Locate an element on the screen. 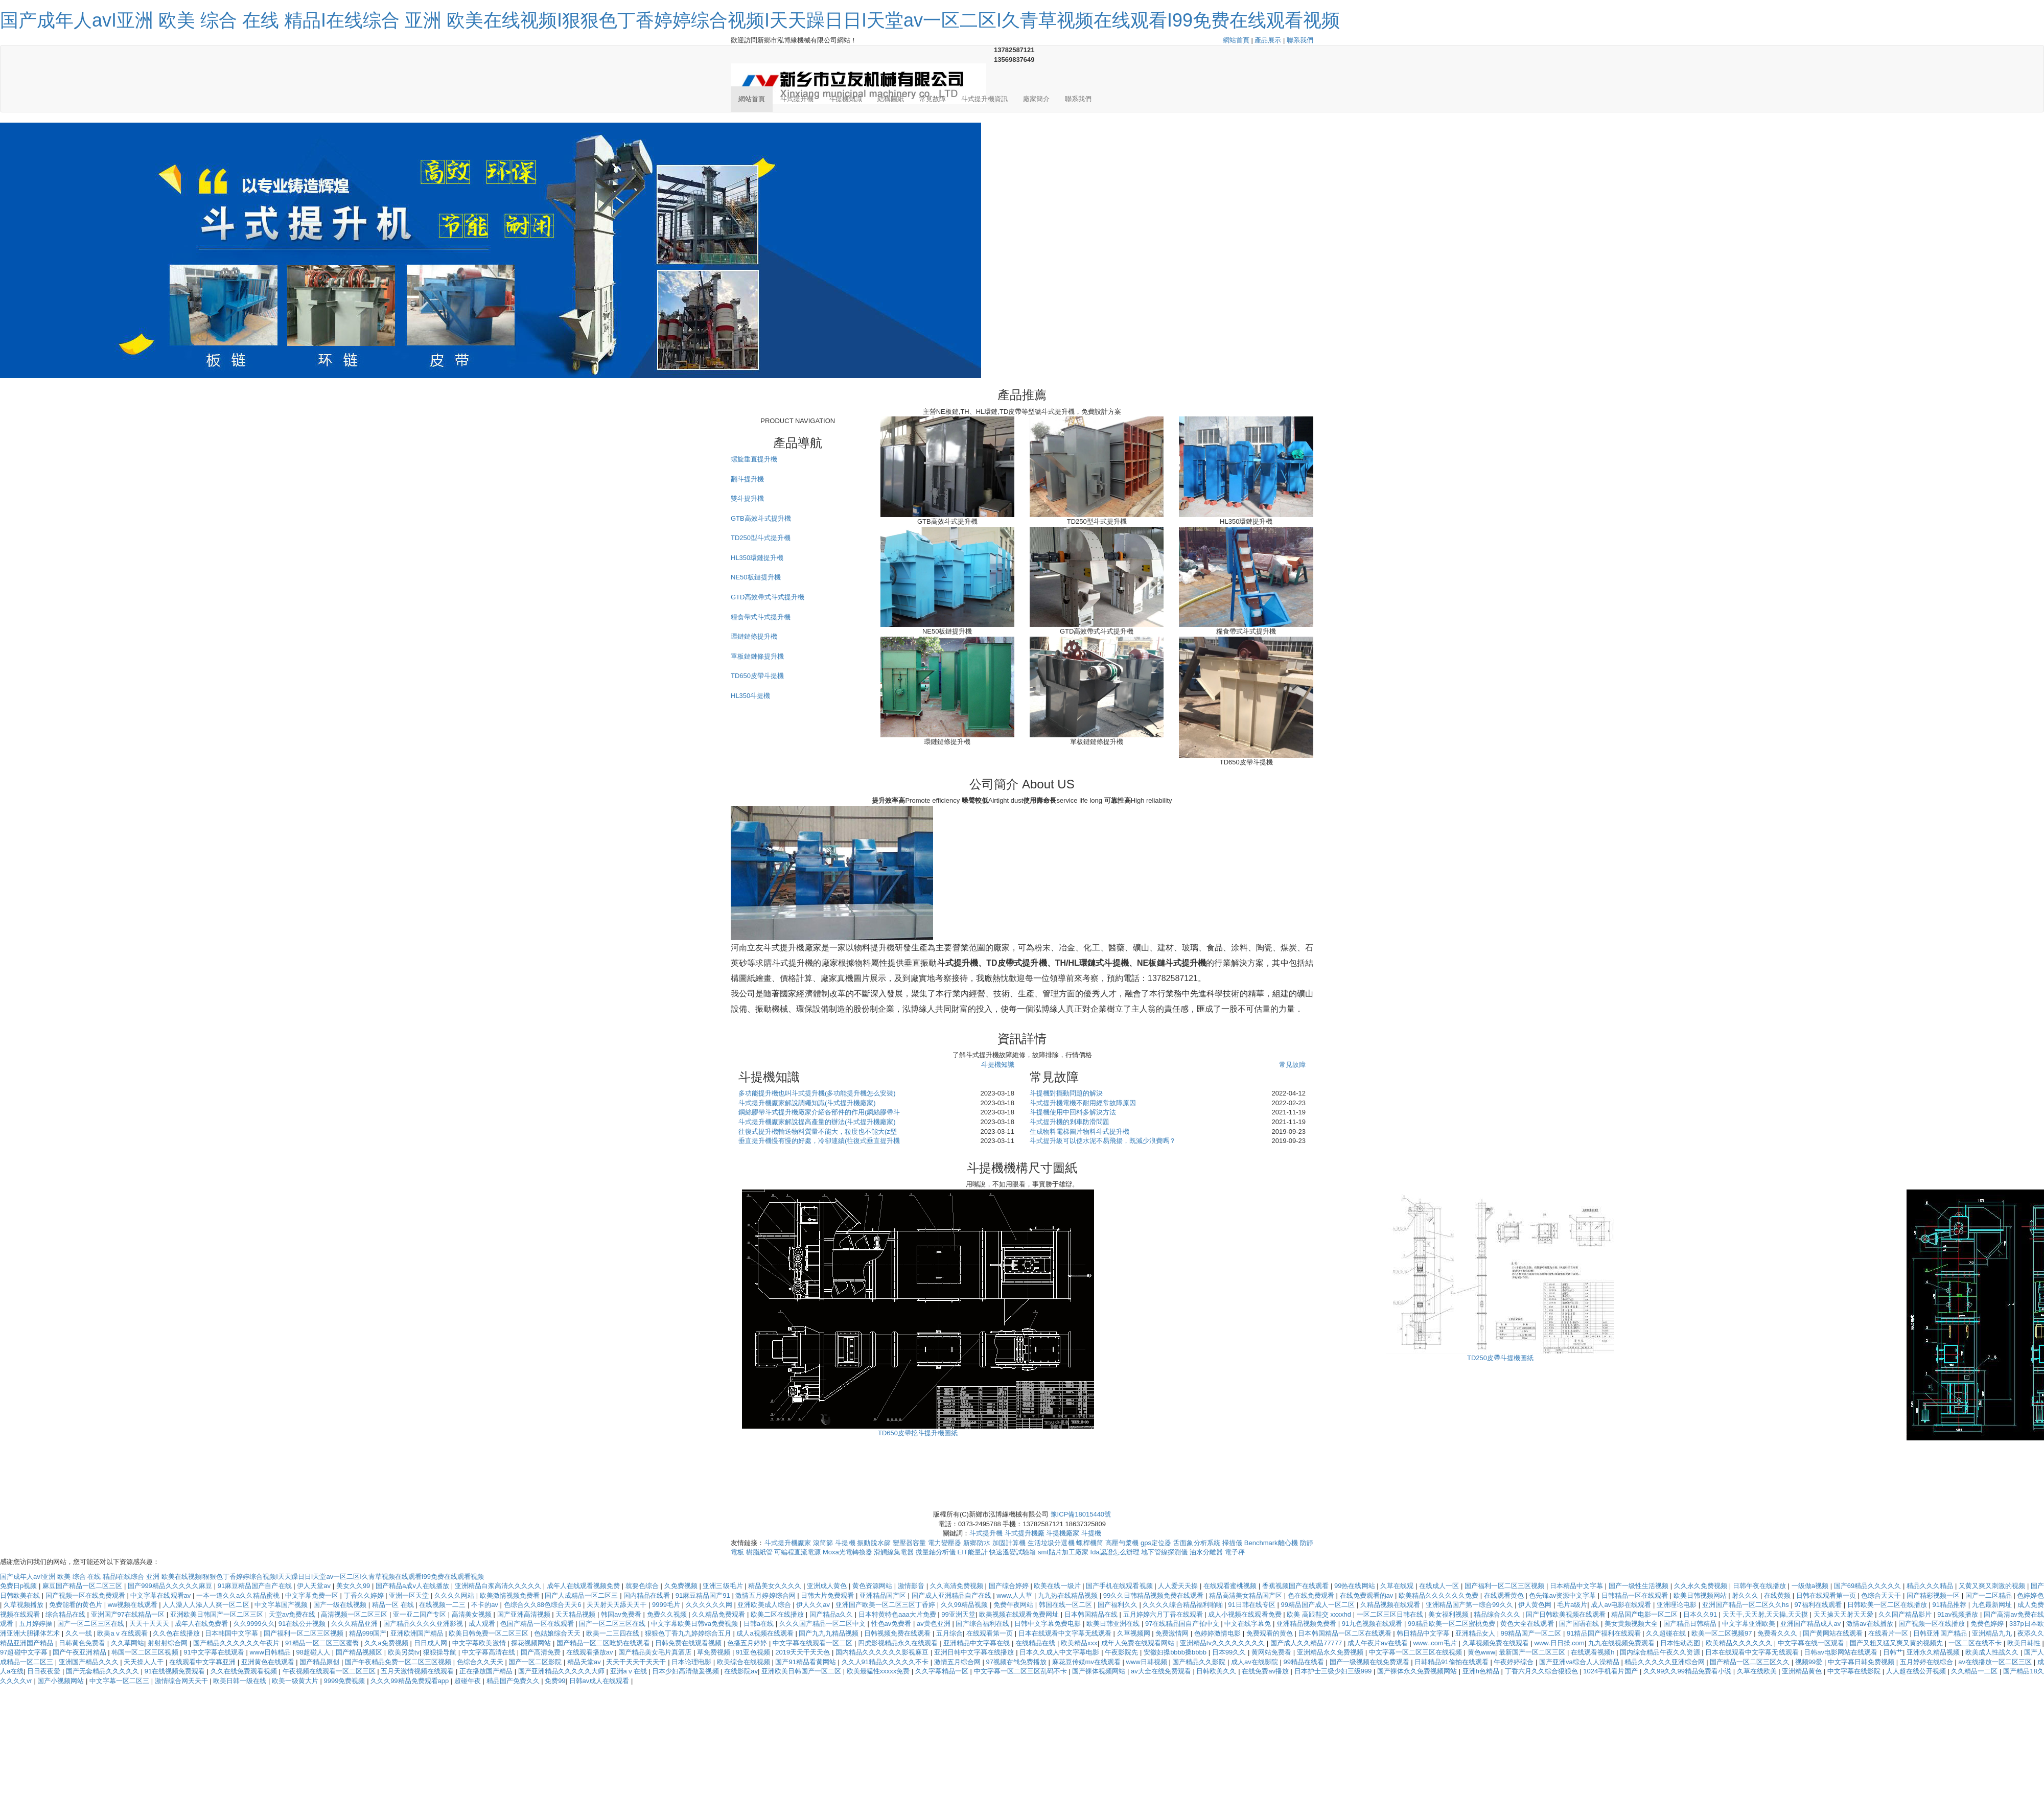  人人超在线公开视频 is located at coordinates (1917, 1671).